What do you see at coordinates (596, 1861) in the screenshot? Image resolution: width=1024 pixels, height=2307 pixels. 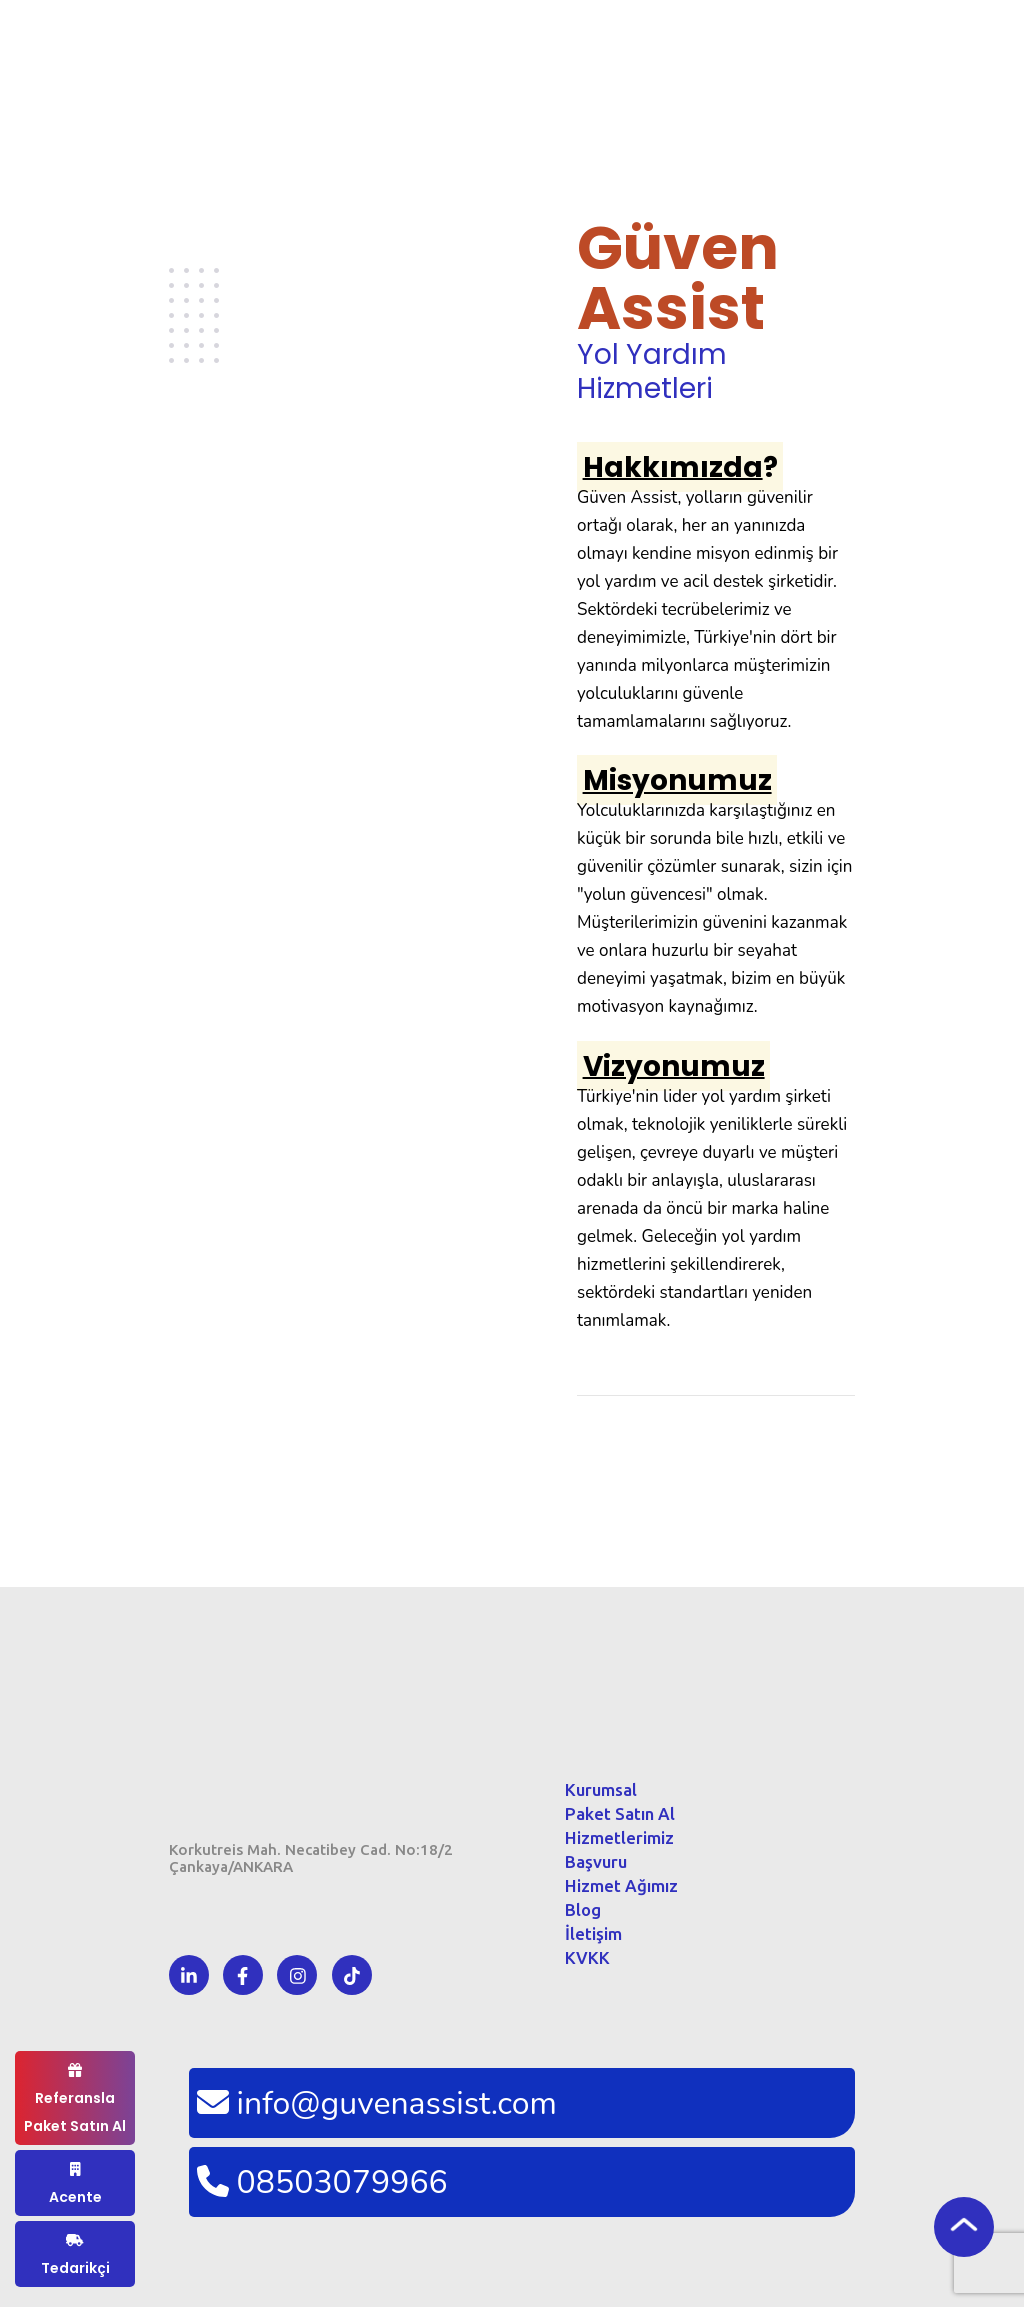 I see `Başvuru` at bounding box center [596, 1861].